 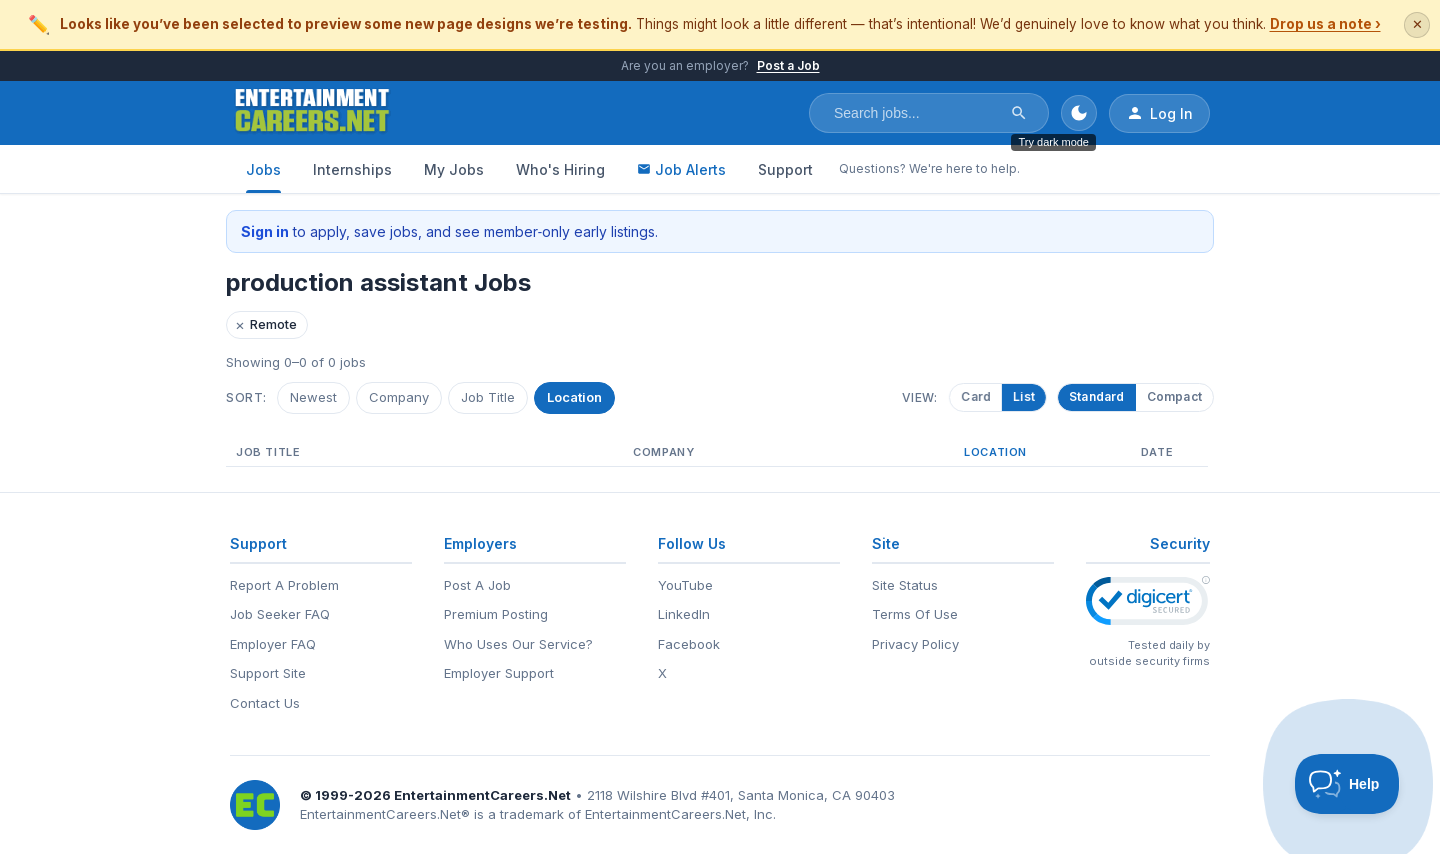 I want to click on Drop us a note ›, so click(x=1325, y=24).